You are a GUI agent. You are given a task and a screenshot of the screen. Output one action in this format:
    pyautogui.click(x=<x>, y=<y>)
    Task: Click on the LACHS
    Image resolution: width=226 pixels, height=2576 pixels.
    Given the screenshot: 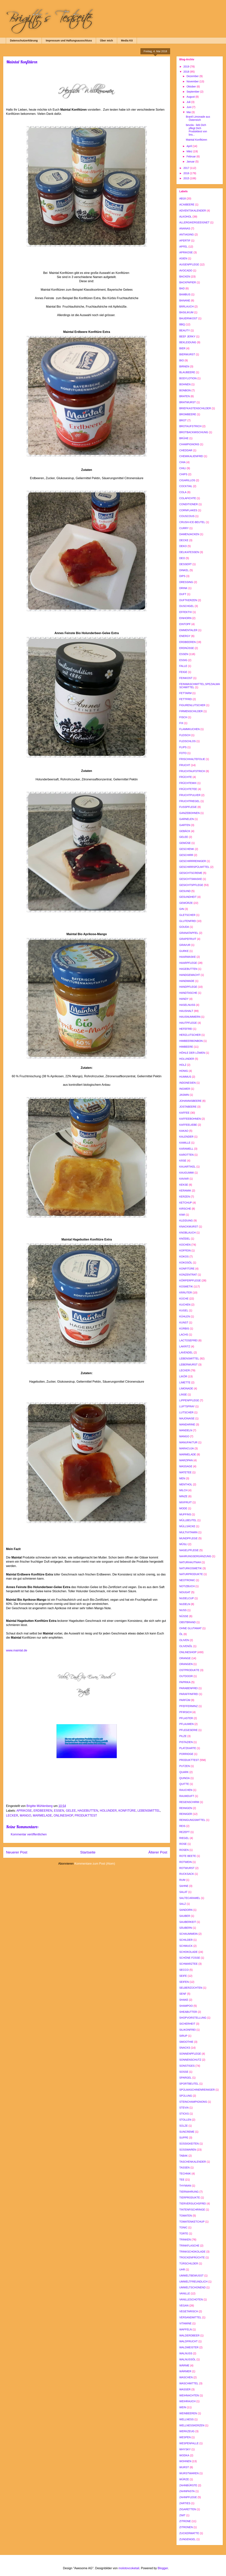 What is the action you would take?
    pyautogui.click(x=183, y=1334)
    